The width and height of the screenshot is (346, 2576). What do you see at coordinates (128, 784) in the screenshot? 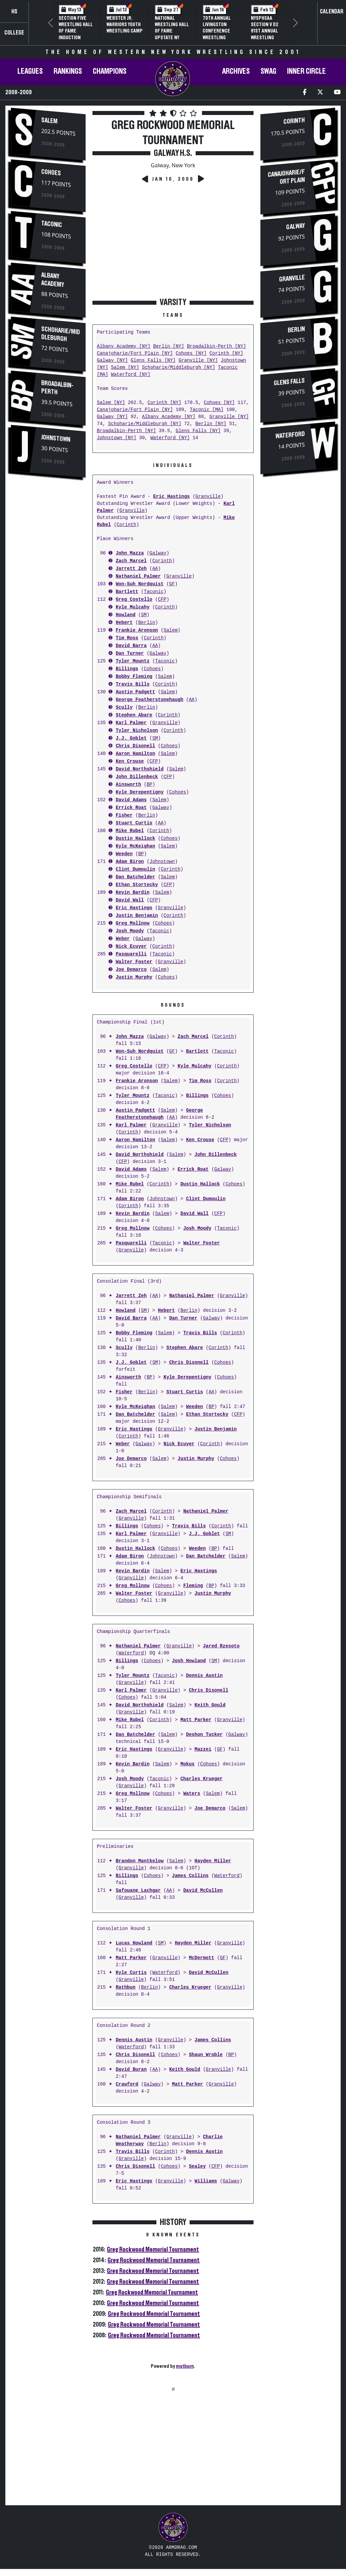
I see `Ainsworth` at bounding box center [128, 784].